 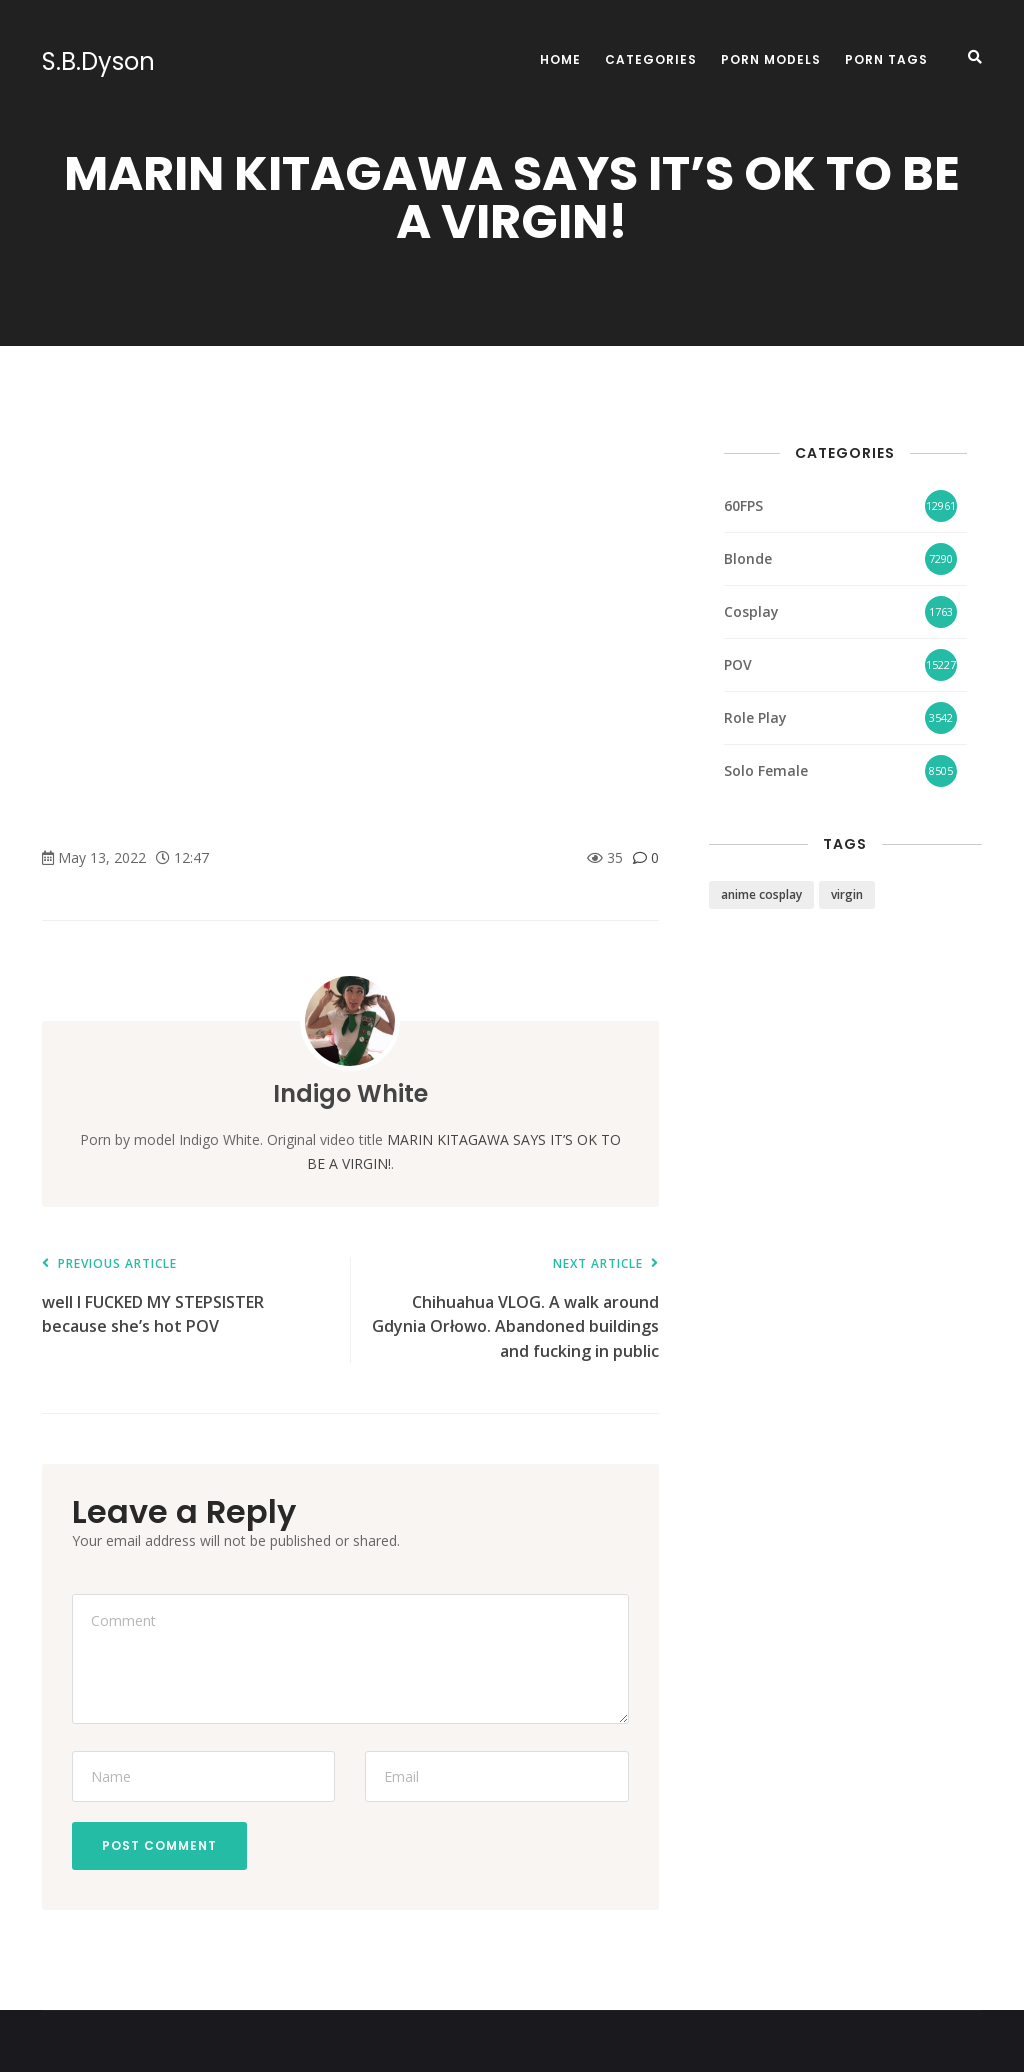 What do you see at coordinates (761, 894) in the screenshot?
I see `anime cosplay` at bounding box center [761, 894].